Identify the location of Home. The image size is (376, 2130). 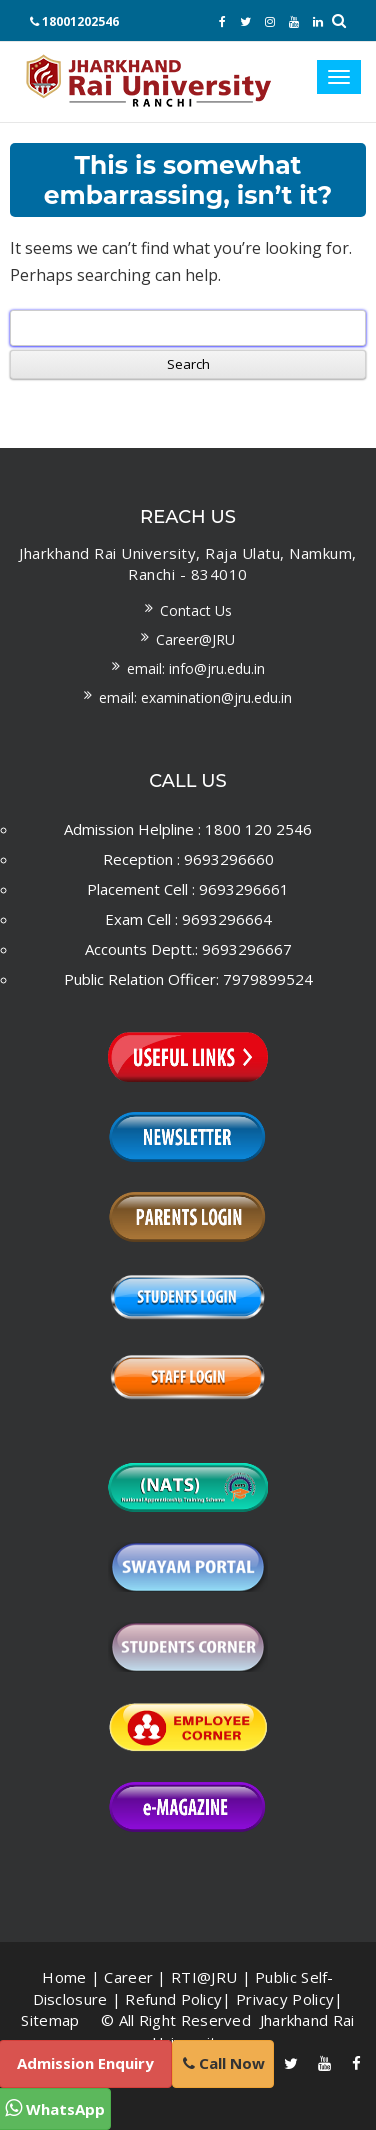
(64, 1977).